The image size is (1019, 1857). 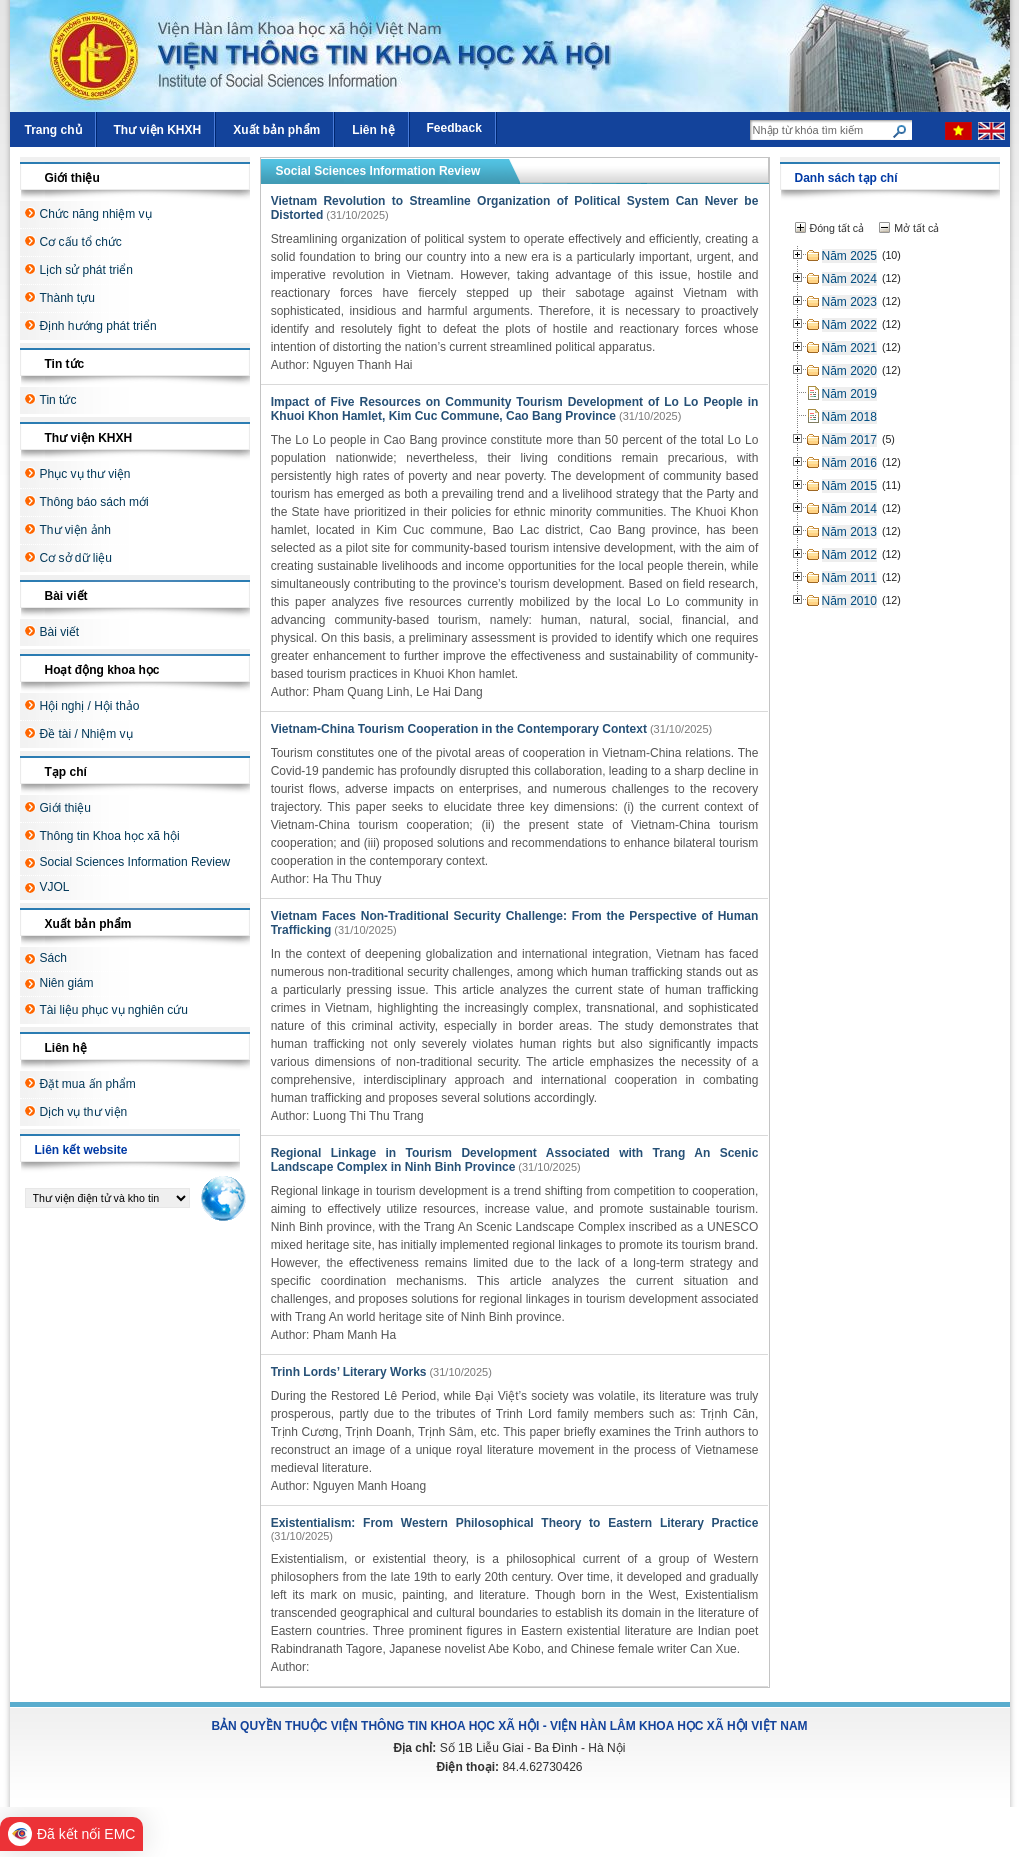 What do you see at coordinates (849, 371) in the screenshot?
I see `Năm 2020` at bounding box center [849, 371].